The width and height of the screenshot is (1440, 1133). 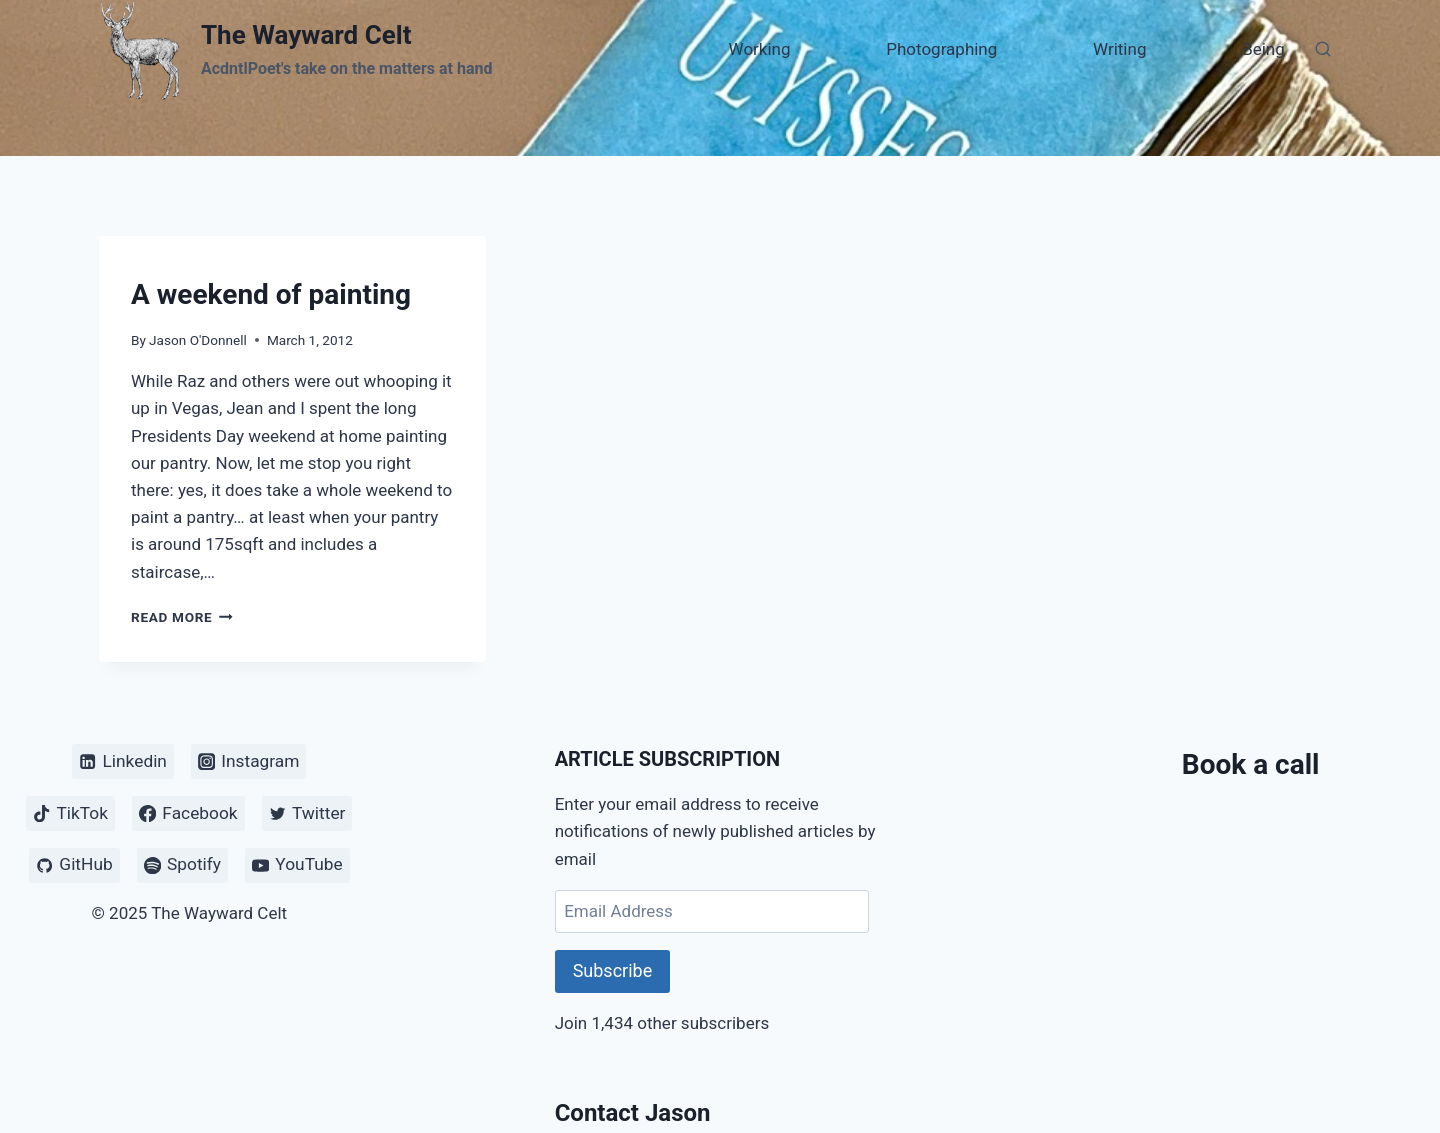 What do you see at coordinates (633, 1113) in the screenshot?
I see `Contact Jason` at bounding box center [633, 1113].